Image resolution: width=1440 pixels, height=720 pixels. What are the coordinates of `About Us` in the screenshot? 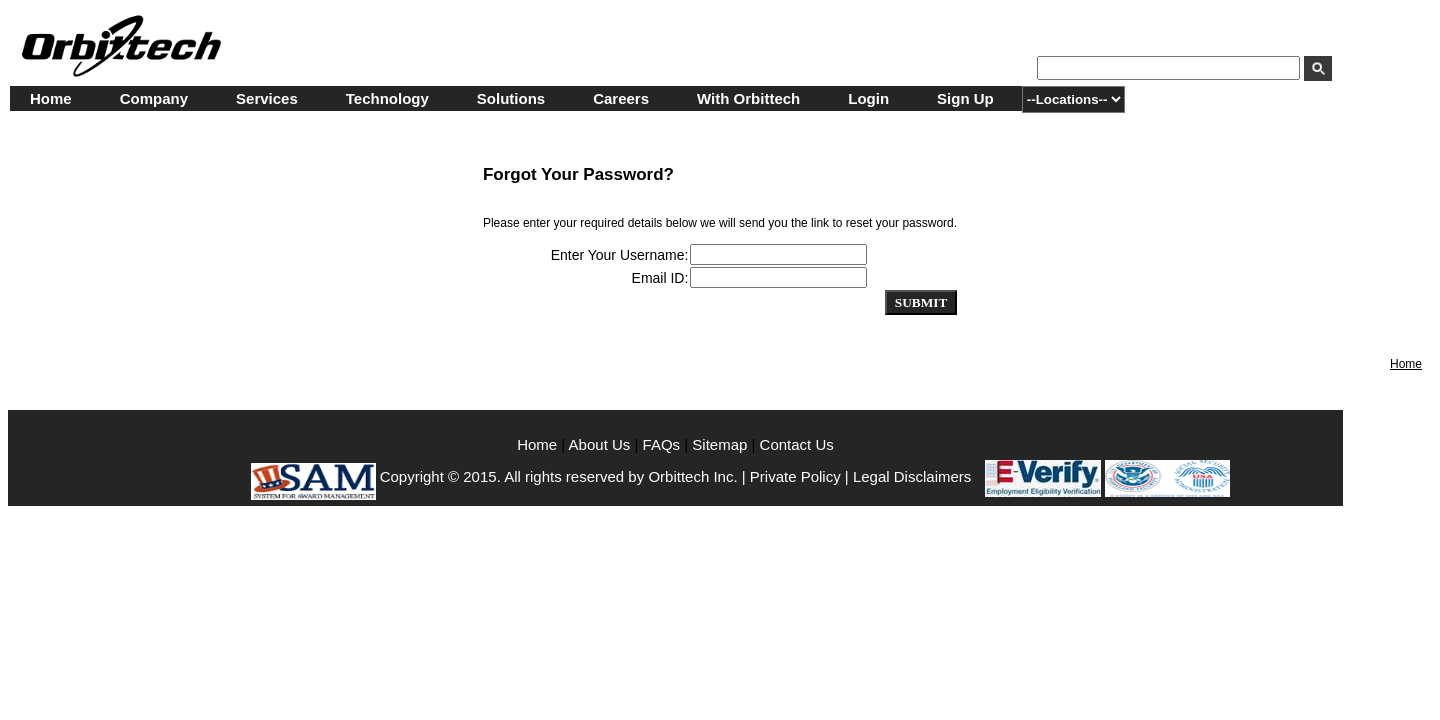 It's located at (602, 444).